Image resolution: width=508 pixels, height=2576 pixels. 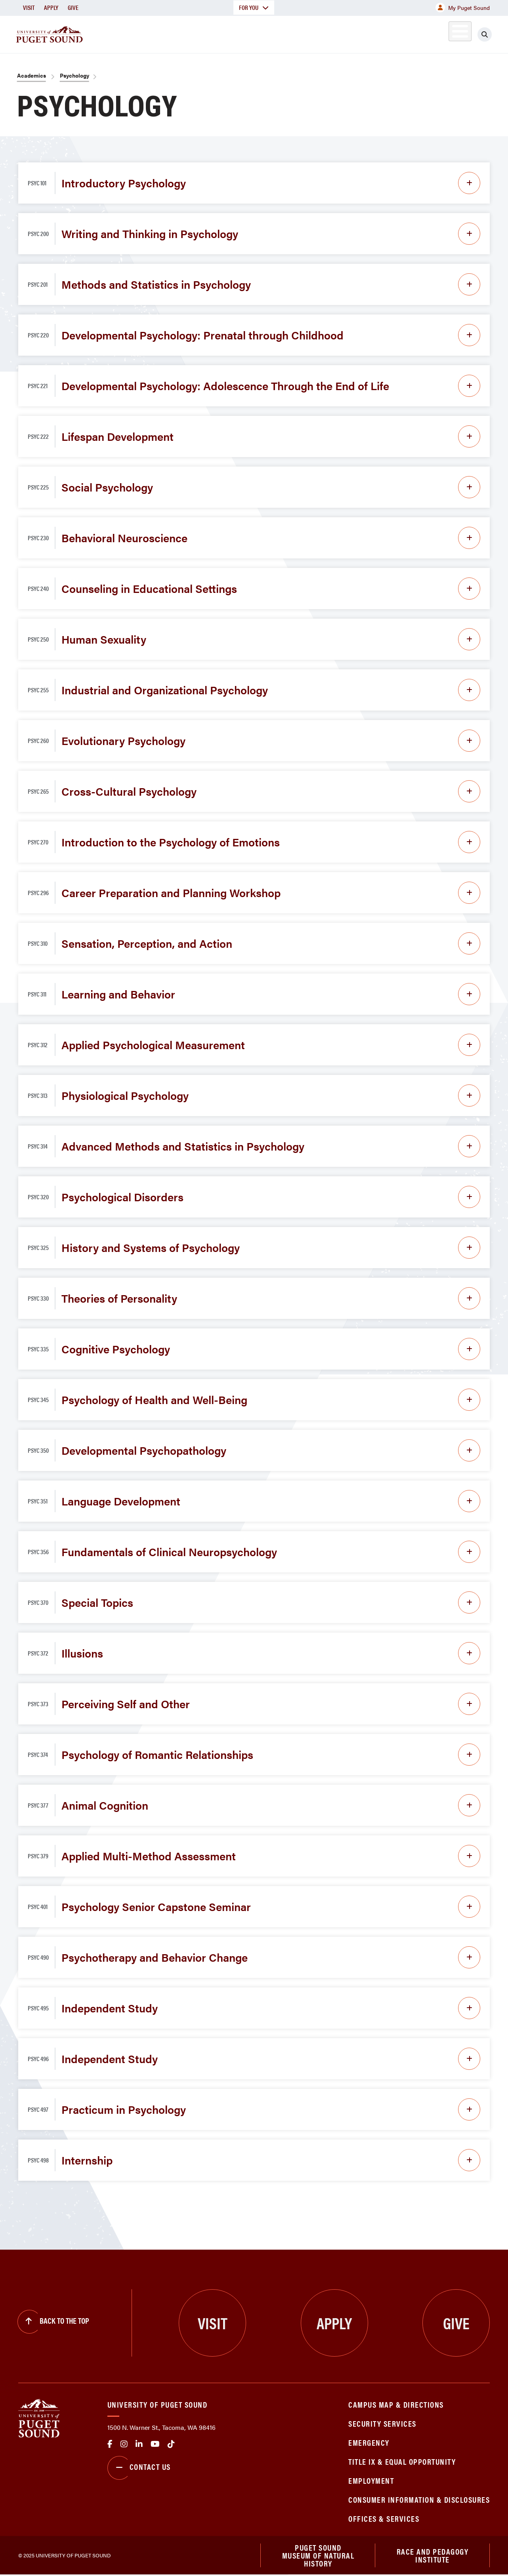 I want to click on Instagram, so click(x=124, y=2444).